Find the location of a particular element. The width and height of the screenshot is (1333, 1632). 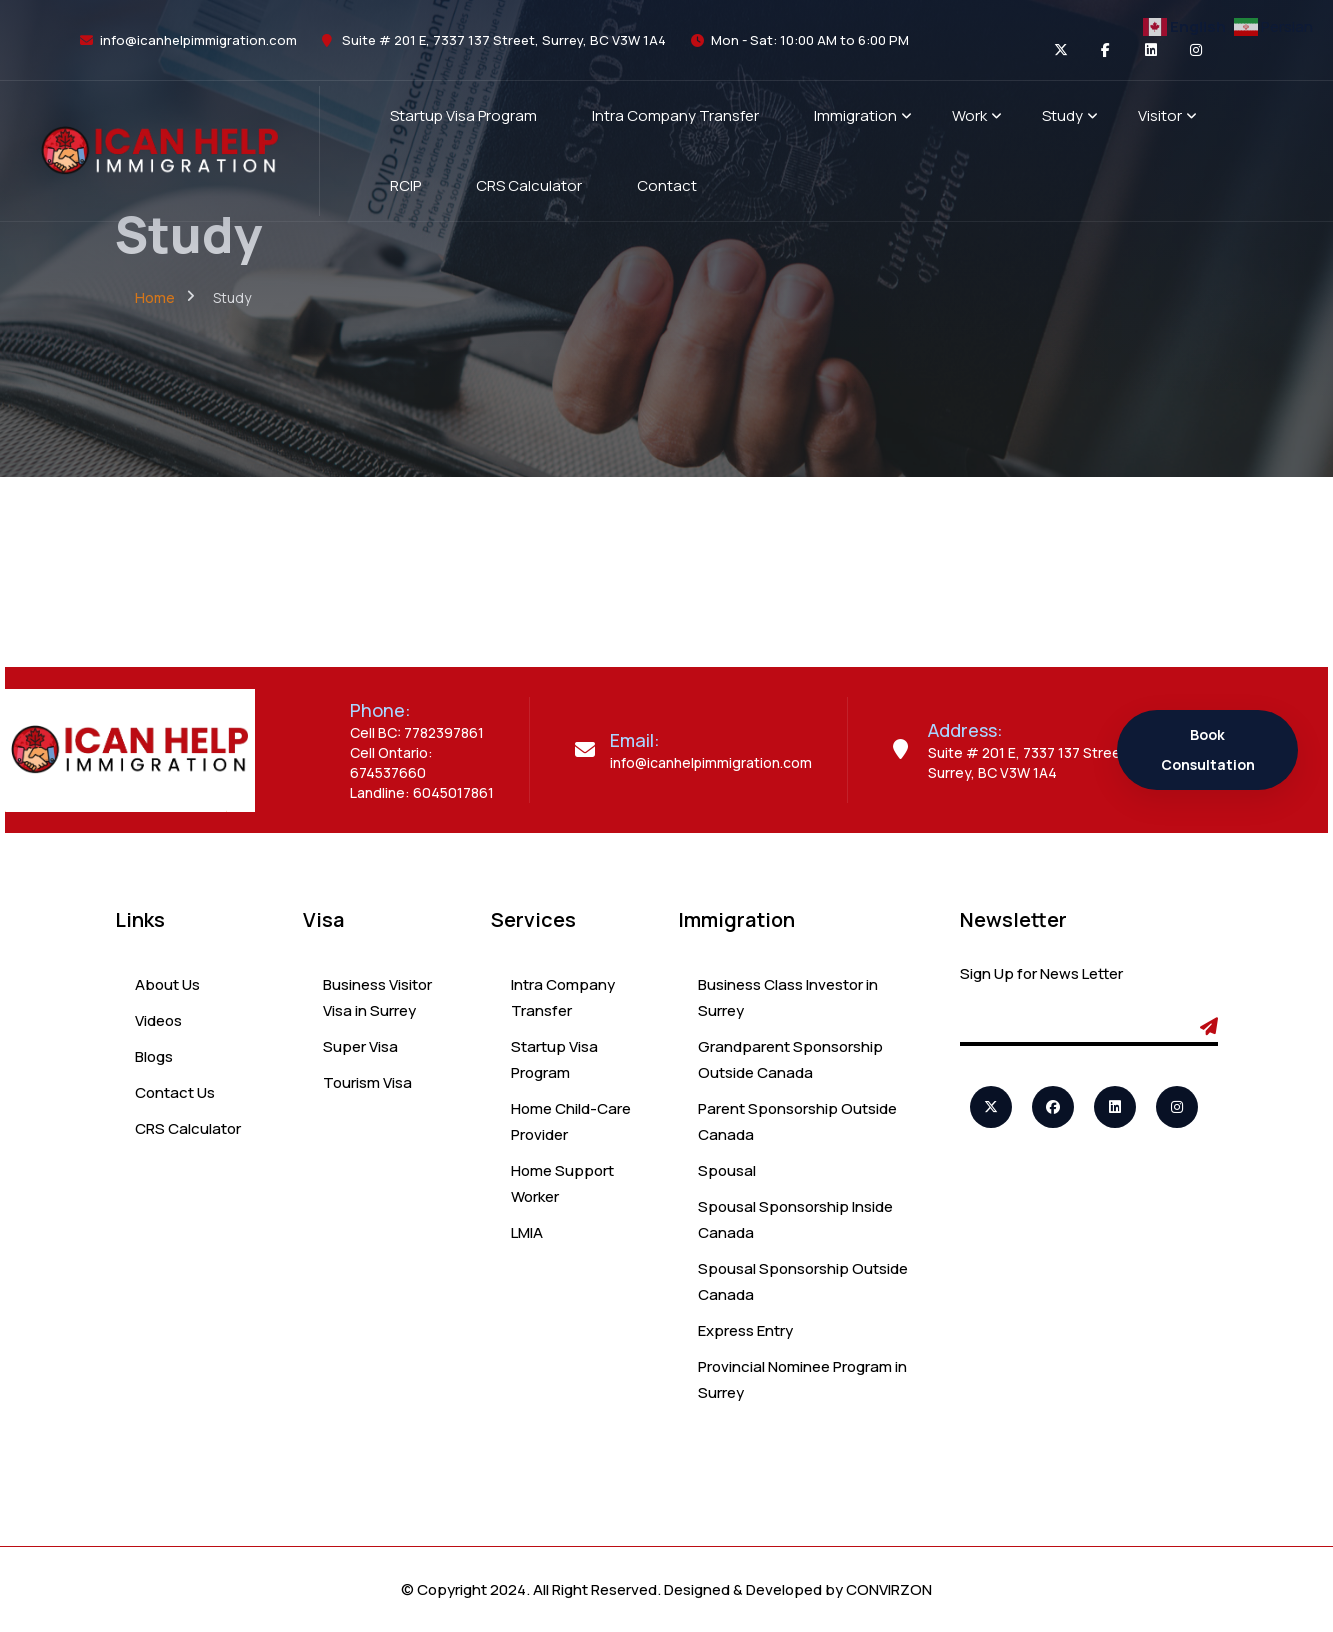

info@icanhelpimmigration.com is located at coordinates (198, 40).